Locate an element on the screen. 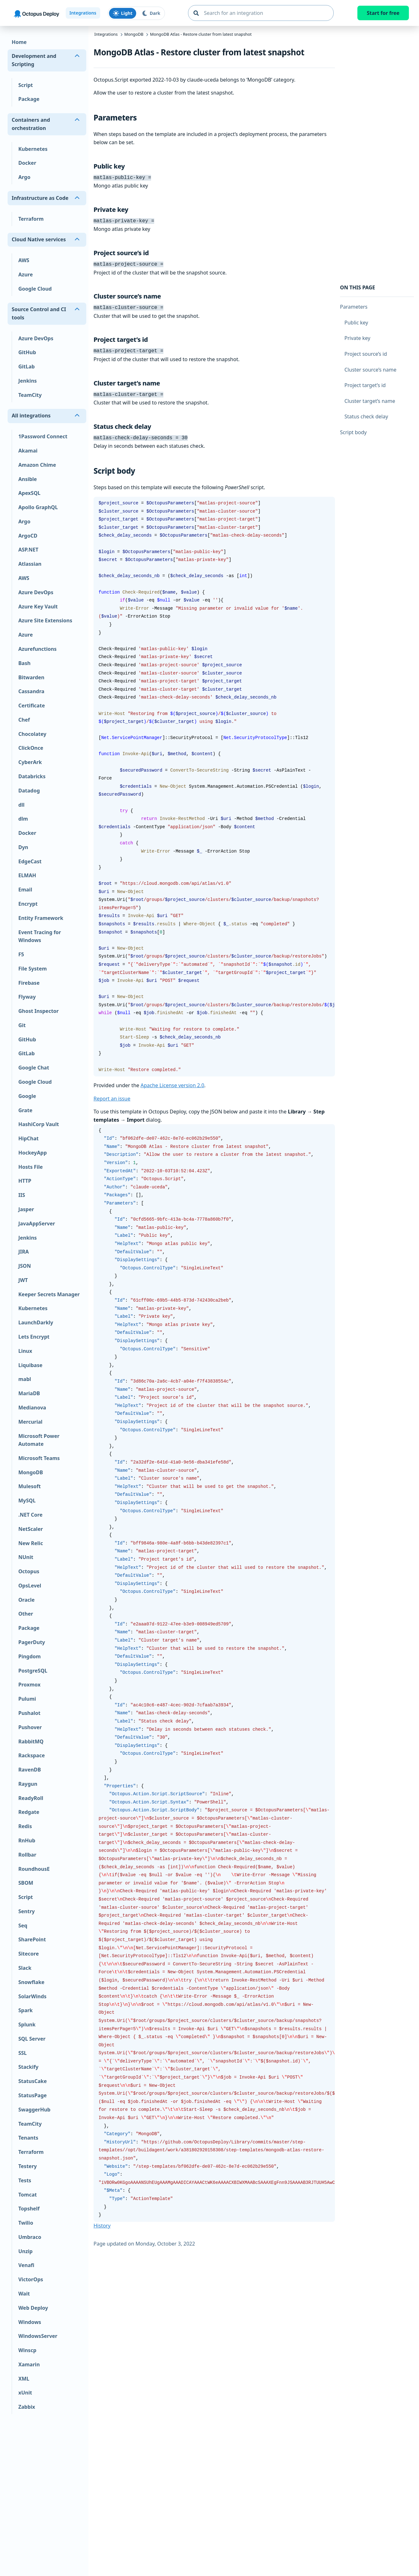  Dyn is located at coordinates (23, 847).